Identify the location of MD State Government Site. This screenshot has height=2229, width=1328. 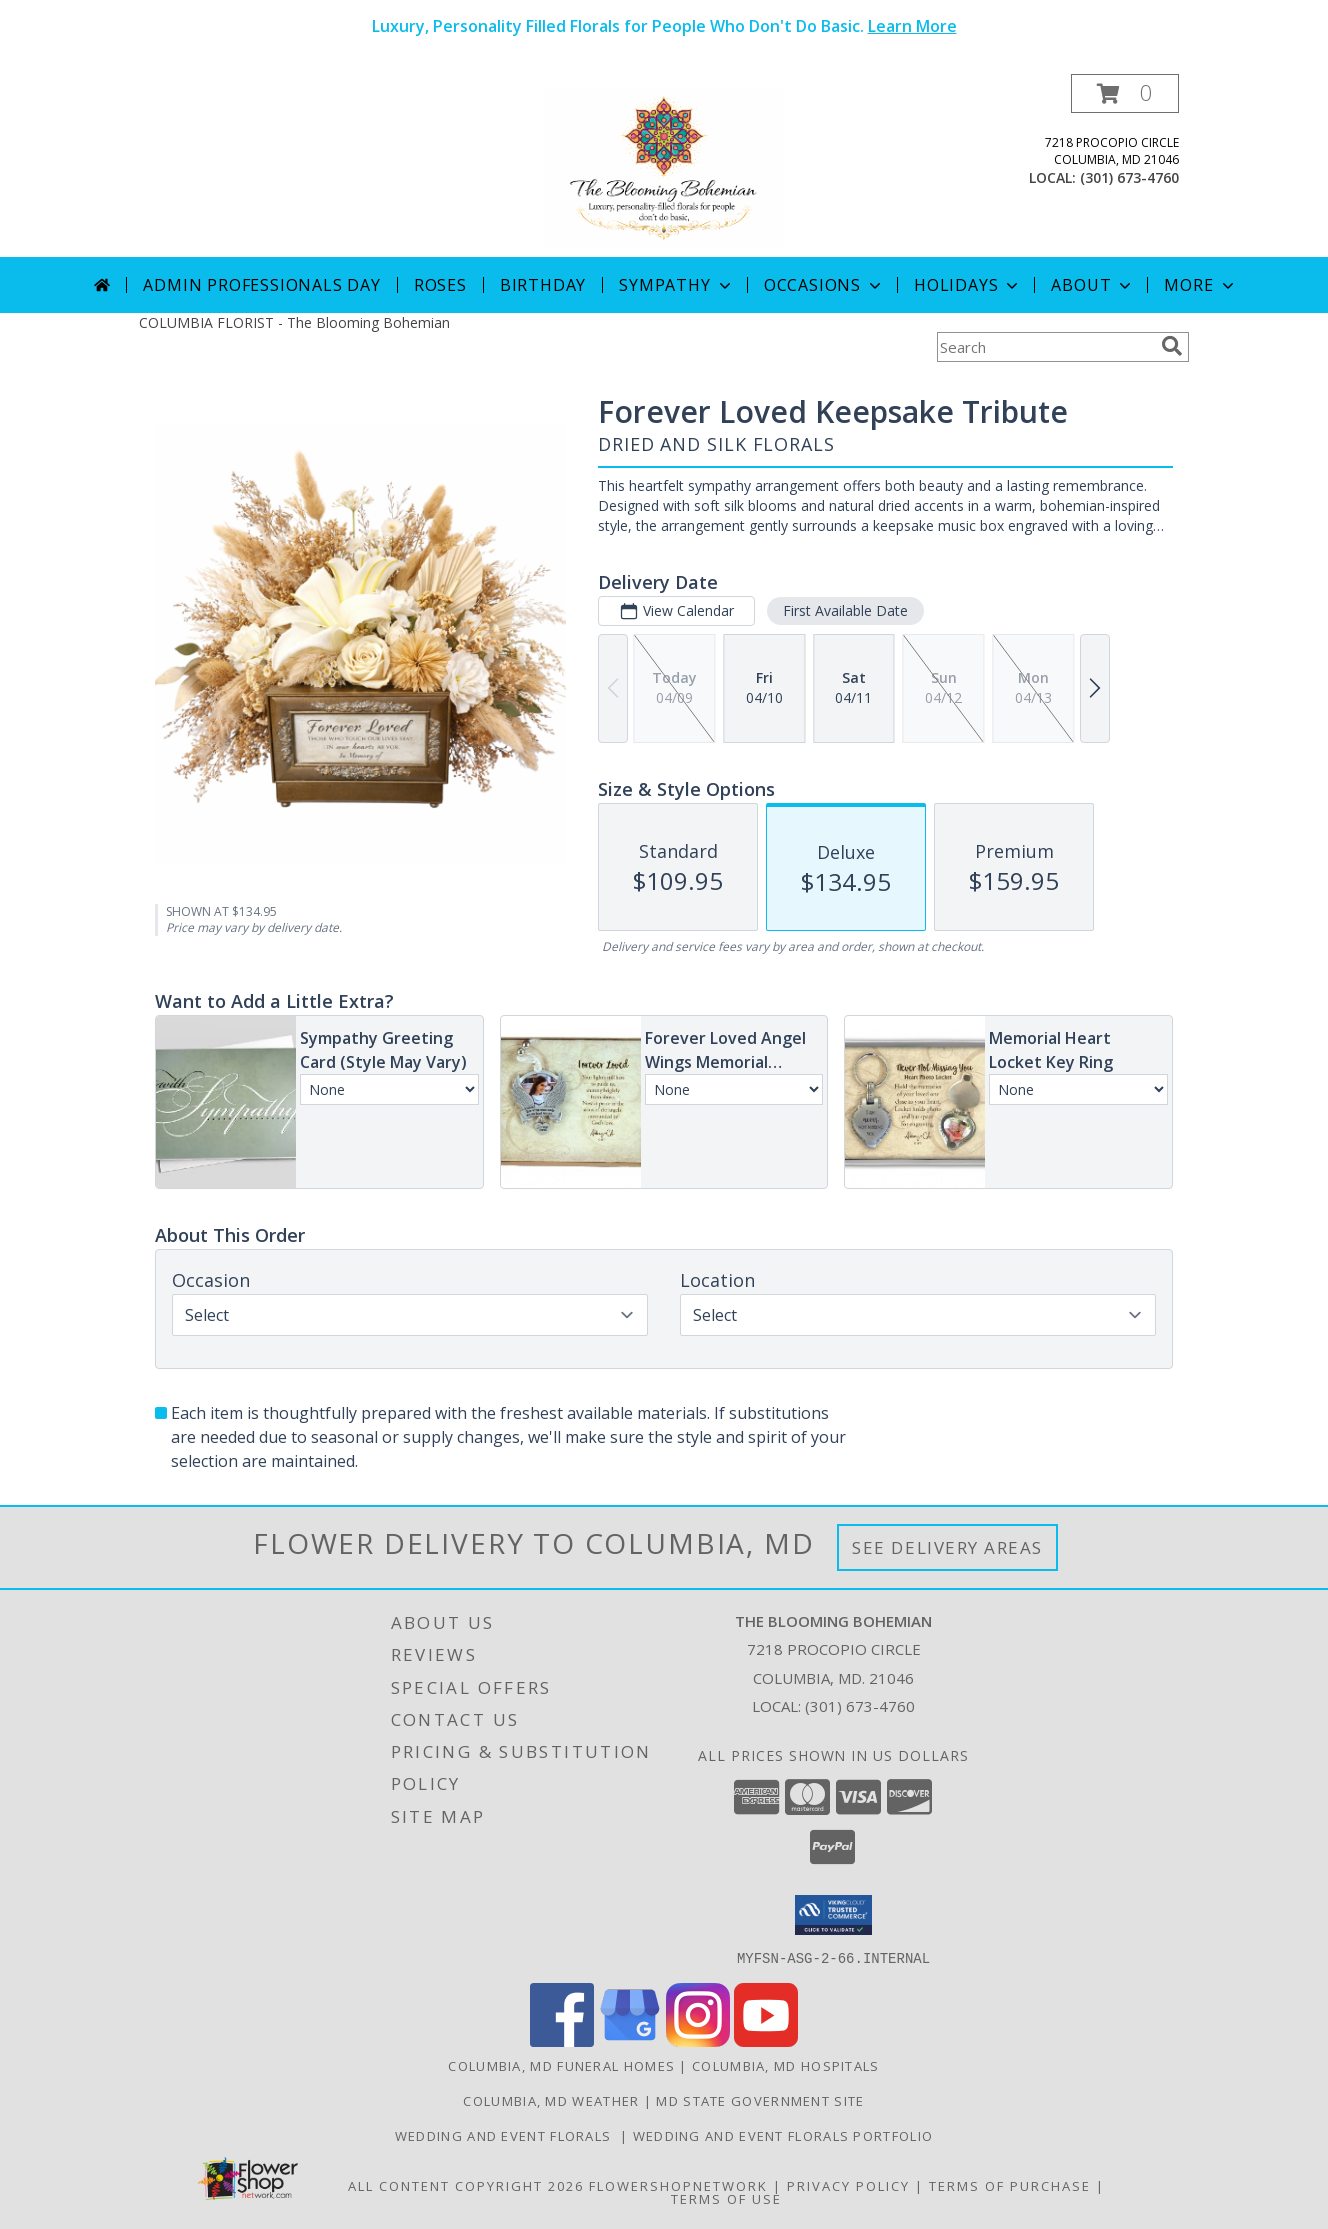
(760, 2100).